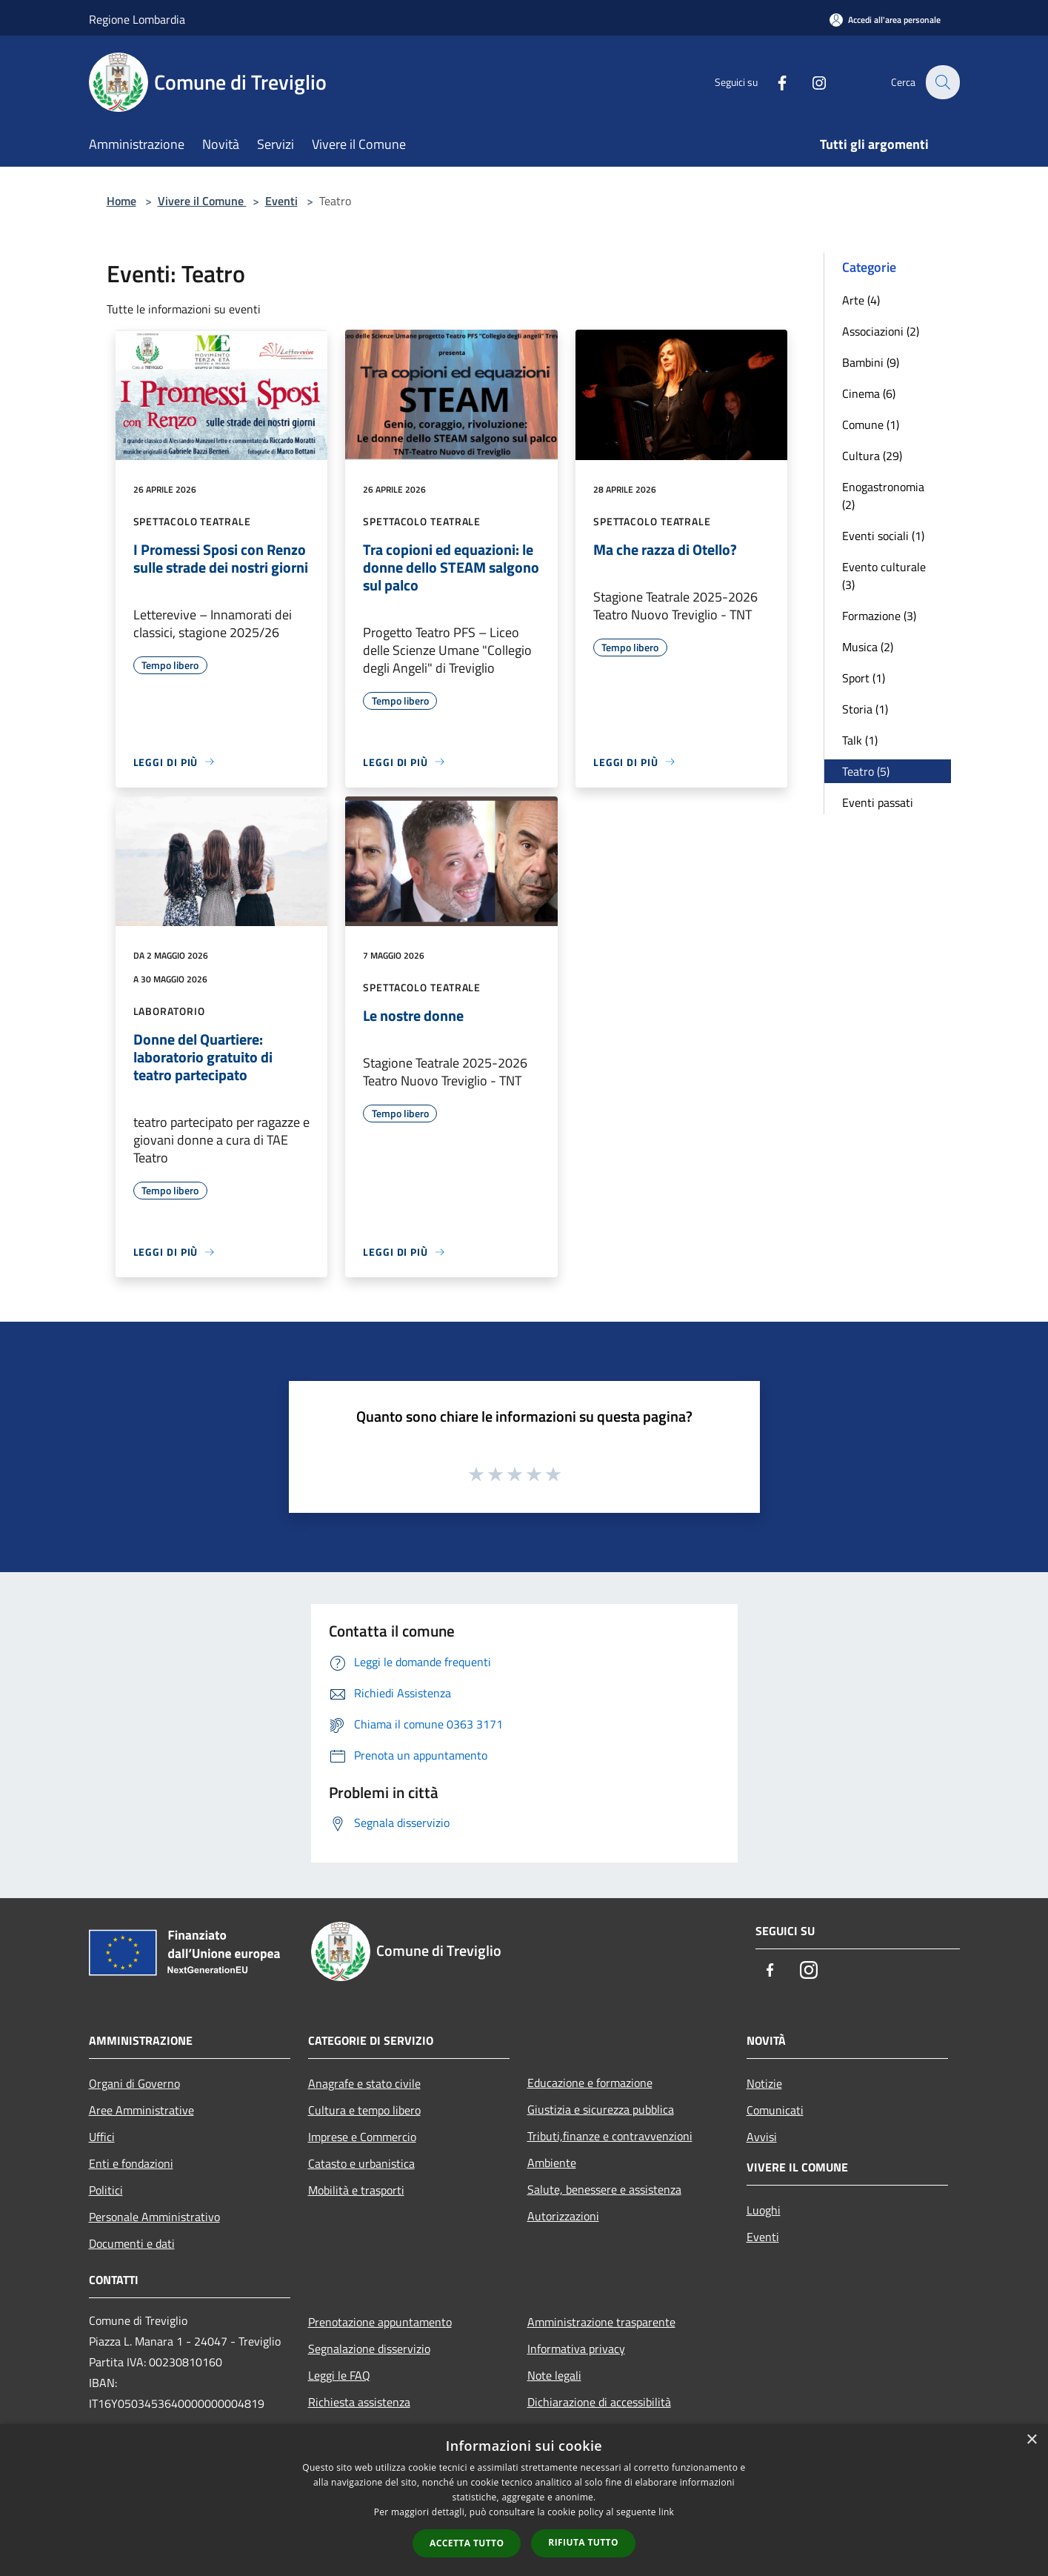 The width and height of the screenshot is (1048, 2576). What do you see at coordinates (880, 331) in the screenshot?
I see `Associazioni (2)` at bounding box center [880, 331].